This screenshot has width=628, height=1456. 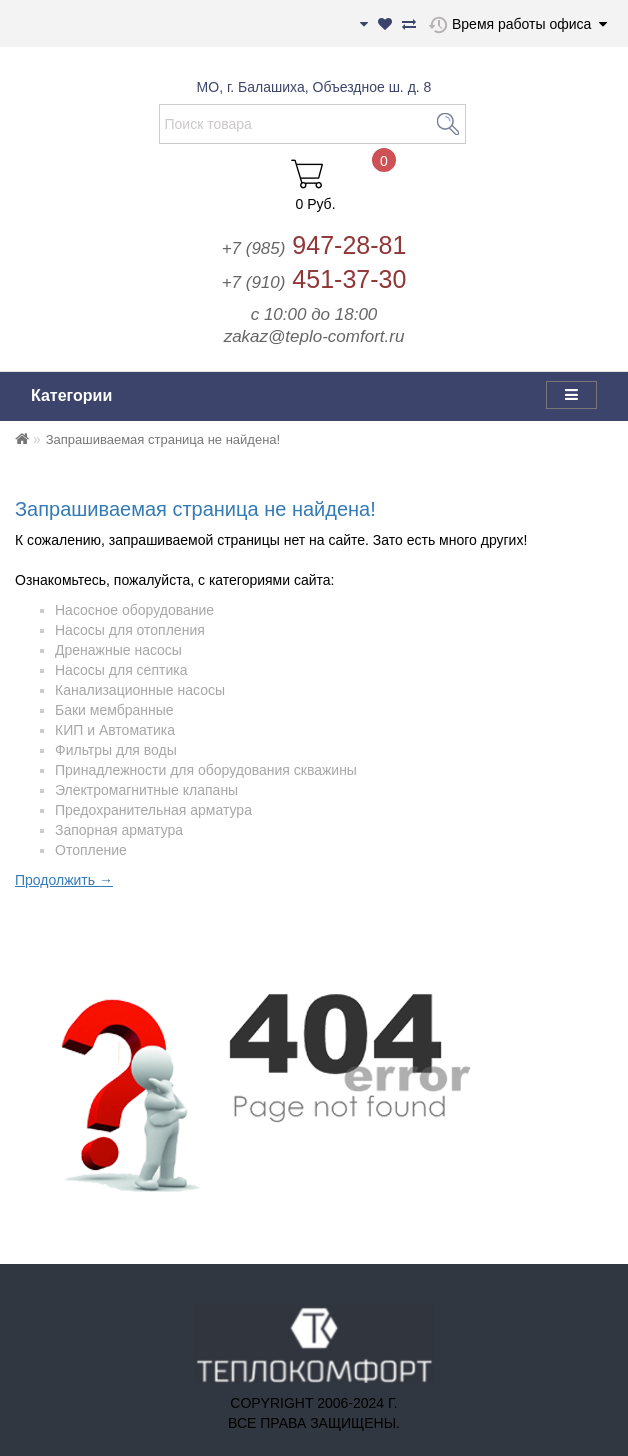 What do you see at coordinates (118, 650) in the screenshot?
I see `Дренажные насосы` at bounding box center [118, 650].